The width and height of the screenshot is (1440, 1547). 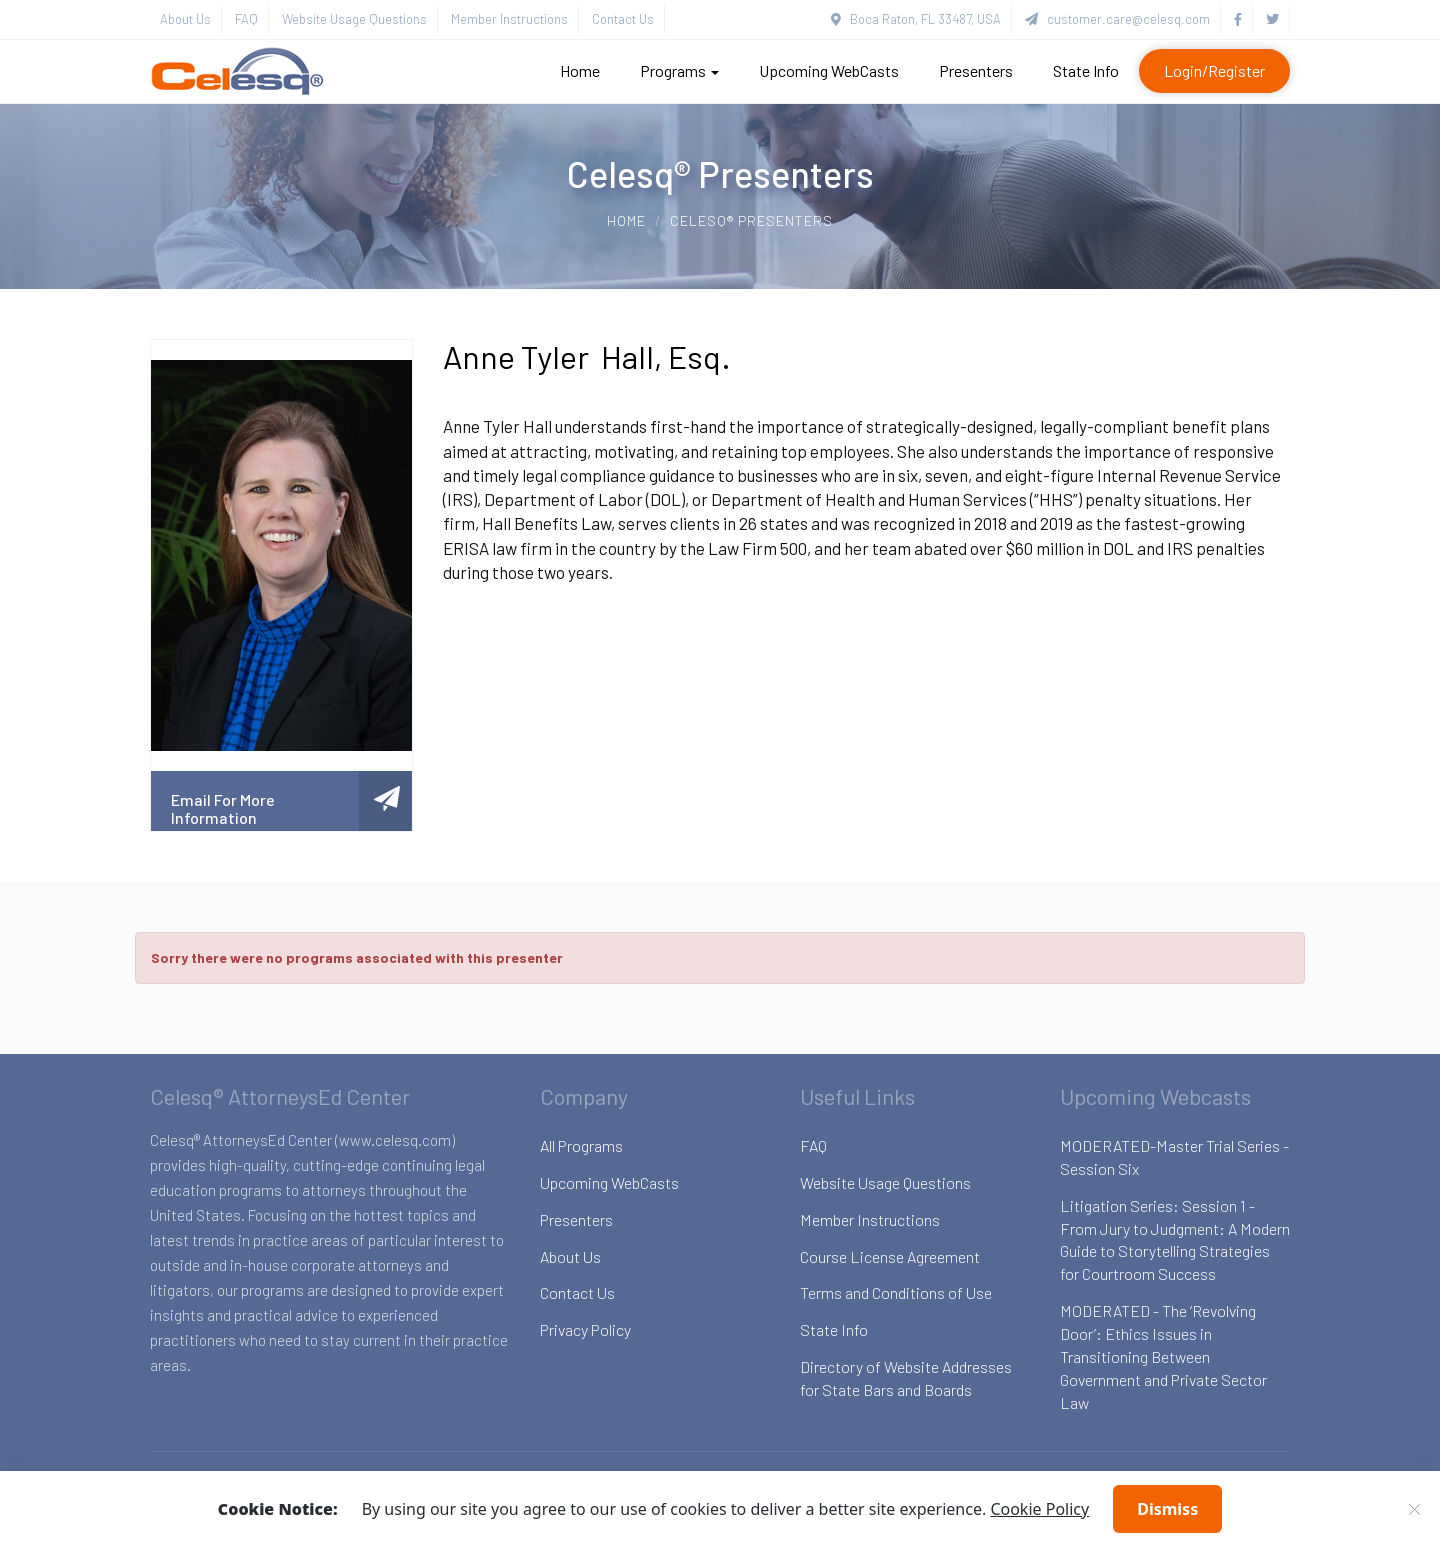 I want to click on Privacy Policy, so click(x=585, y=1329).